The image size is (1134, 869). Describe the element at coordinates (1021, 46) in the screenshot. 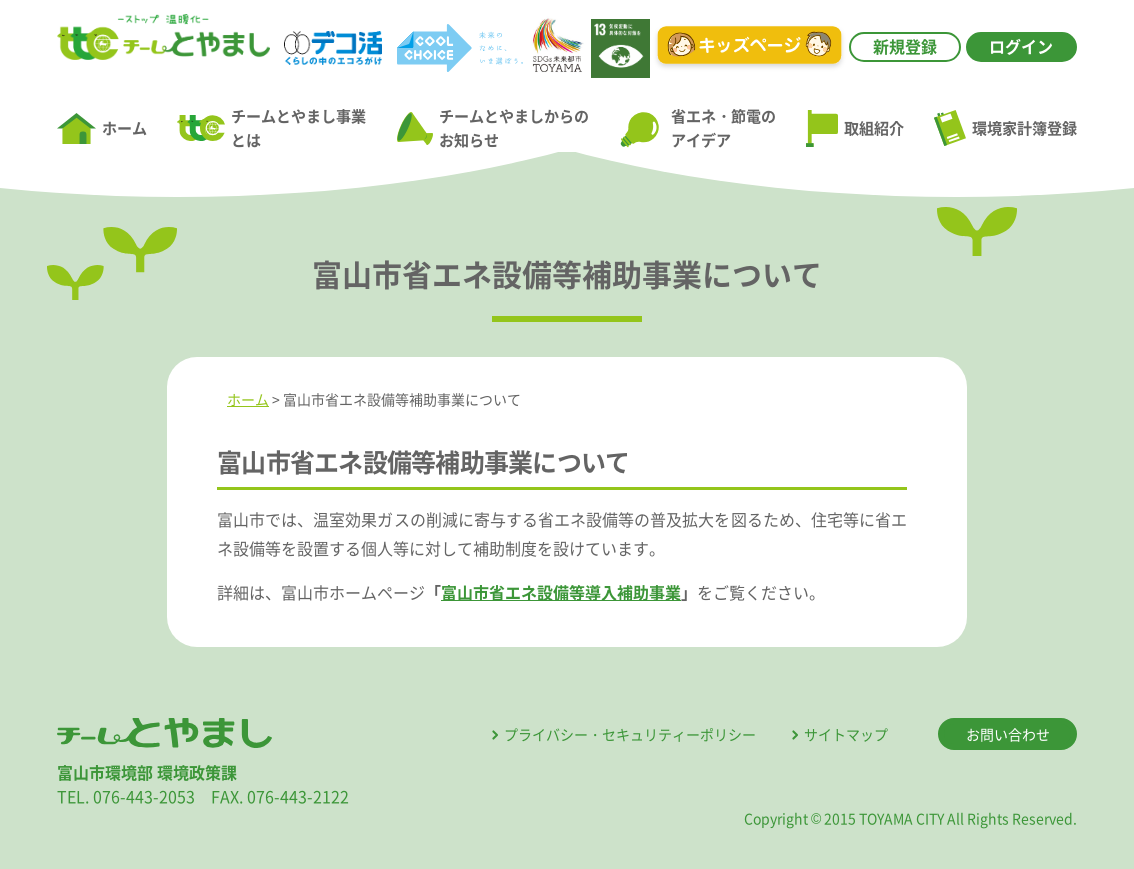

I see `ログイン` at that location.